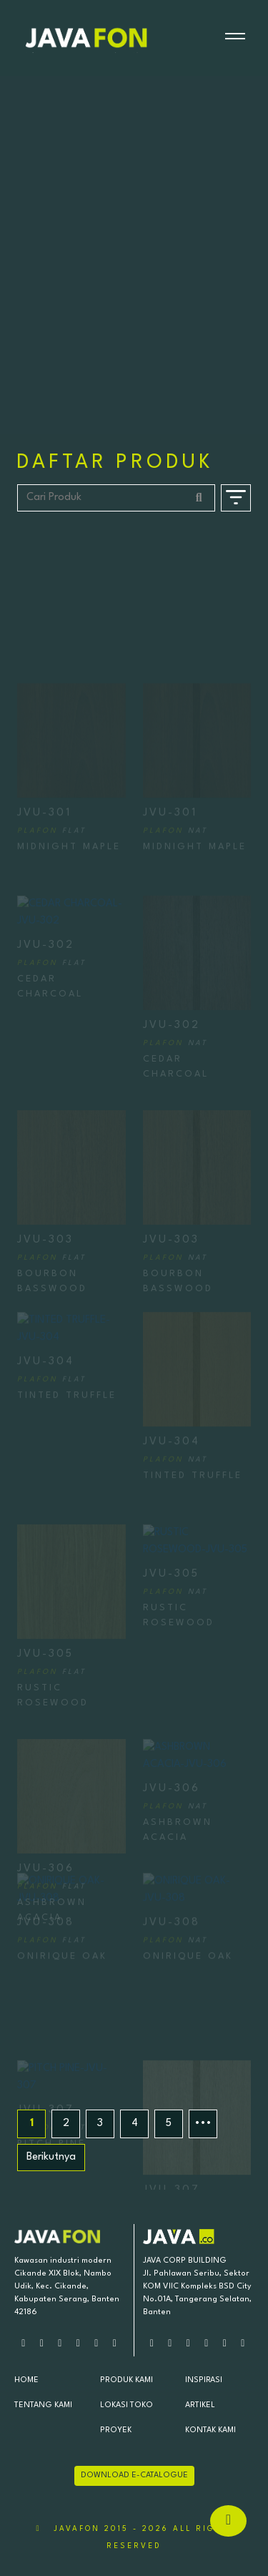  What do you see at coordinates (134, 2475) in the screenshot?
I see `DOWNLOAD E-CATALOGUE` at bounding box center [134, 2475].